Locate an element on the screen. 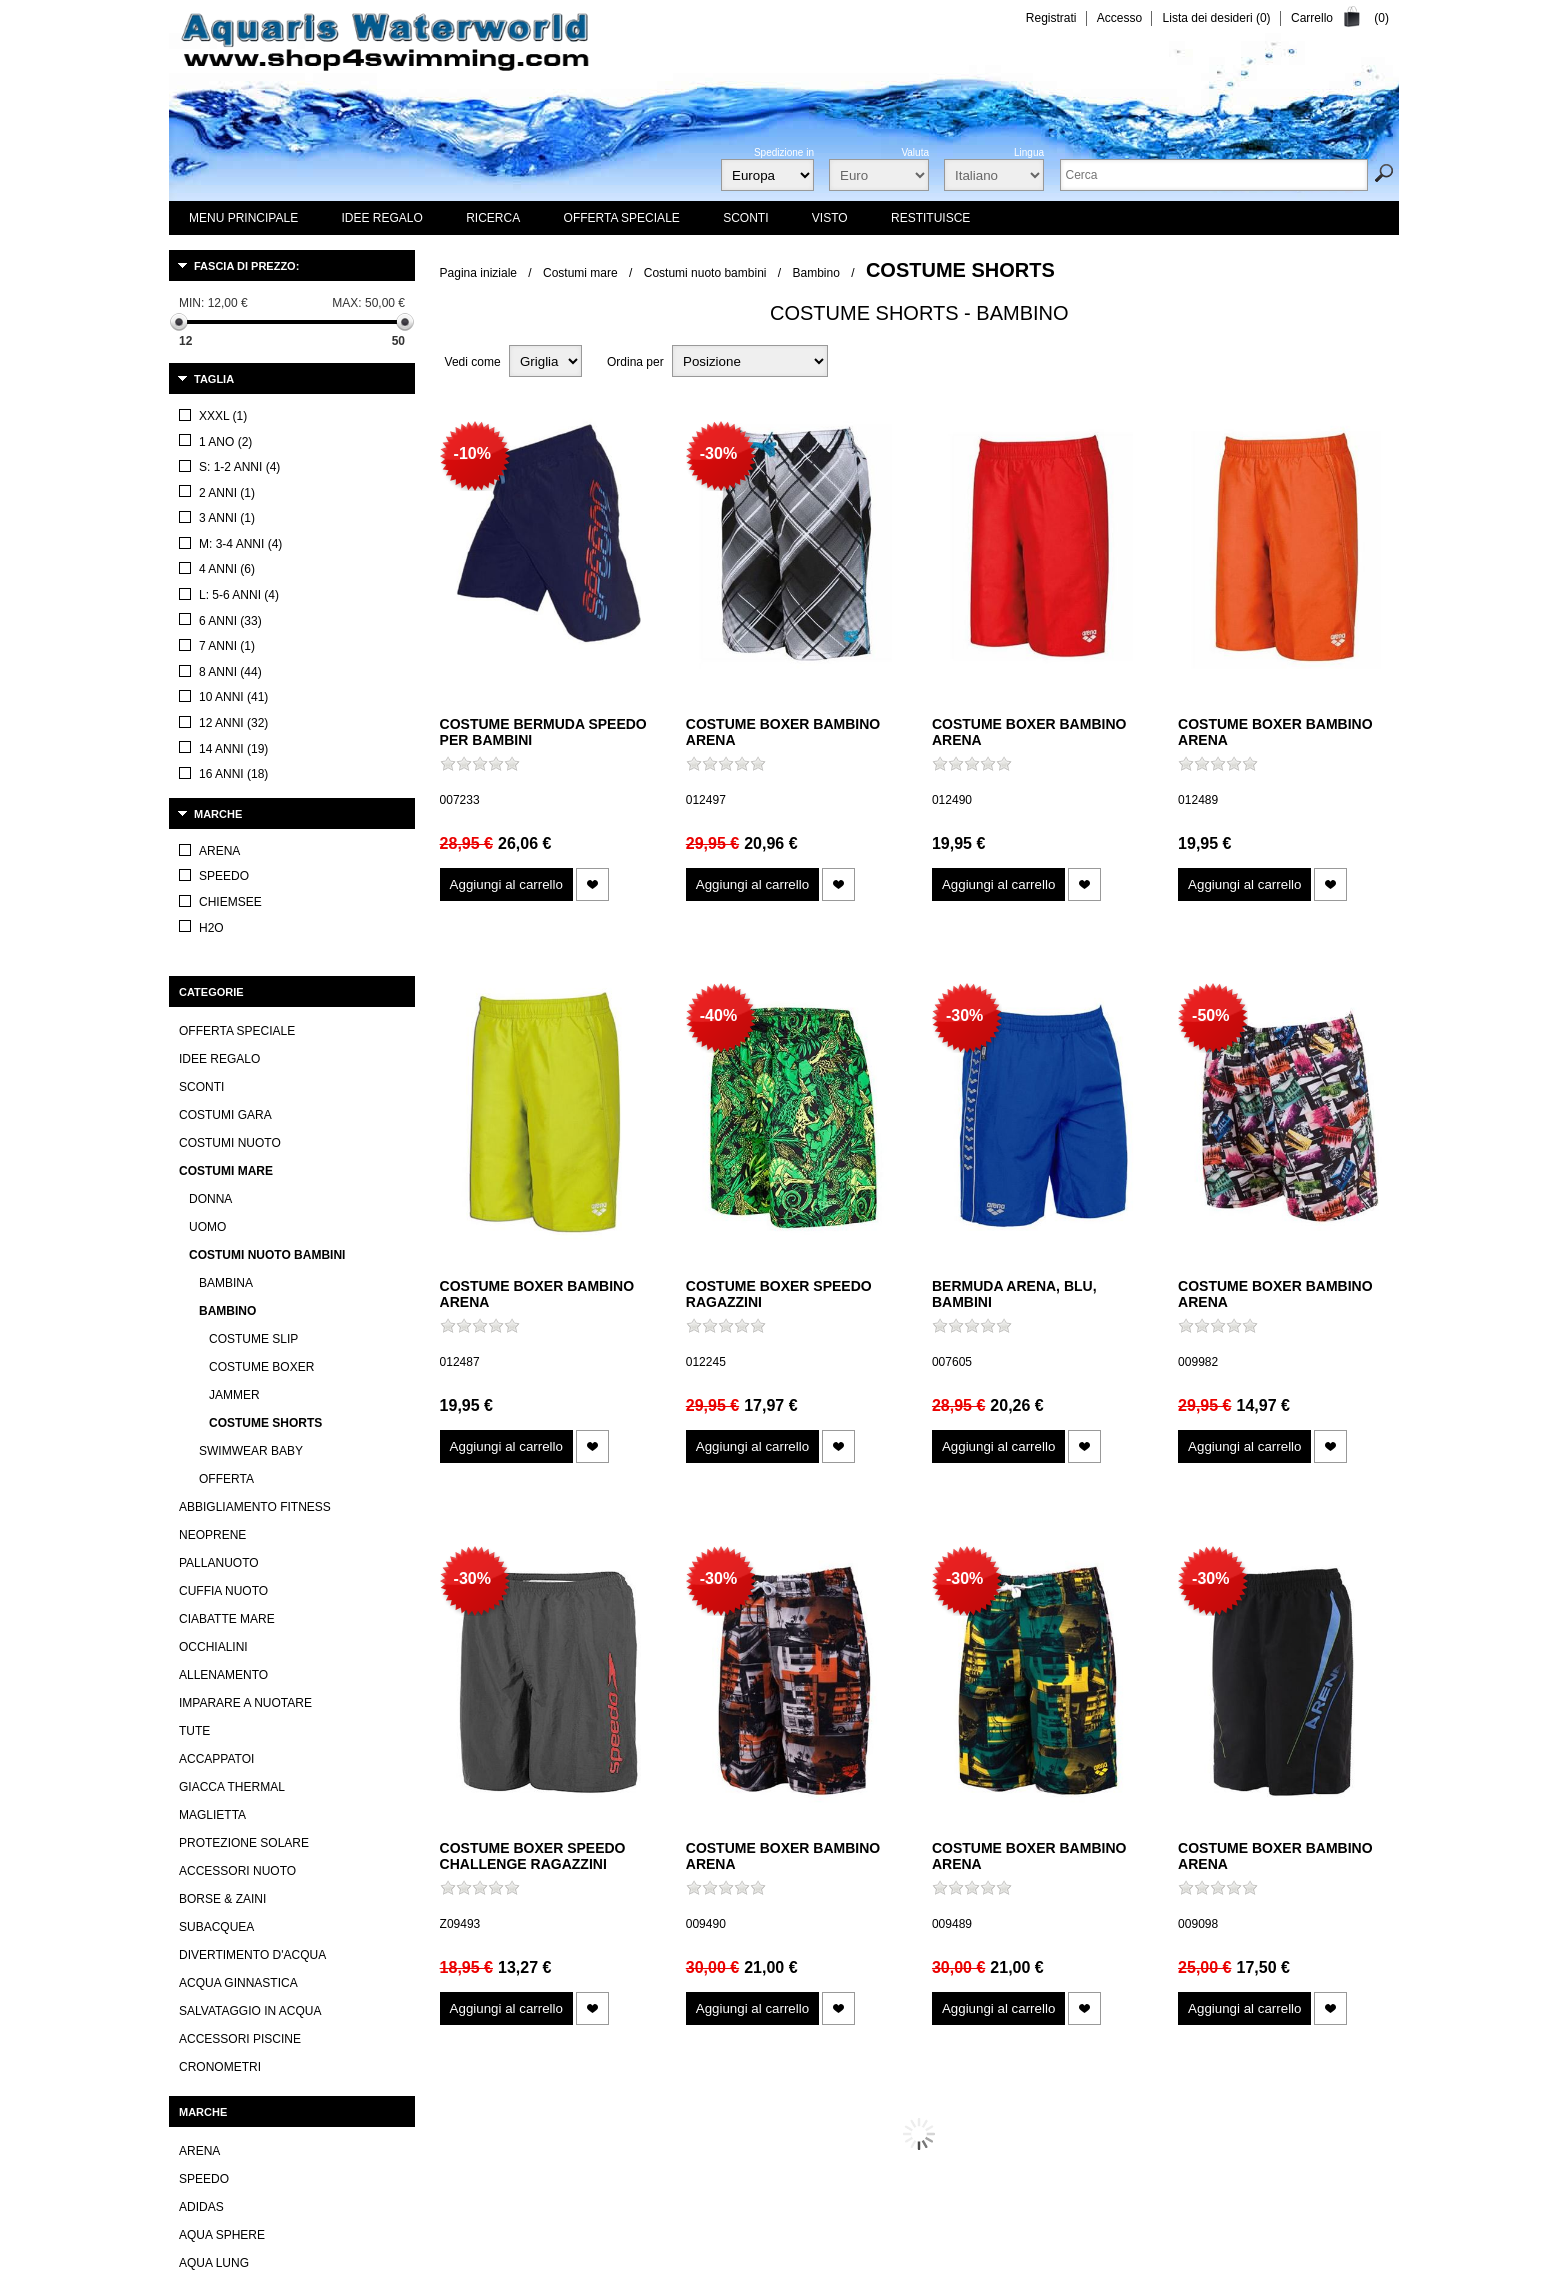 Image resolution: width=1568 pixels, height=2284 pixels. Costumi nuoto bambini is located at coordinates (705, 273).